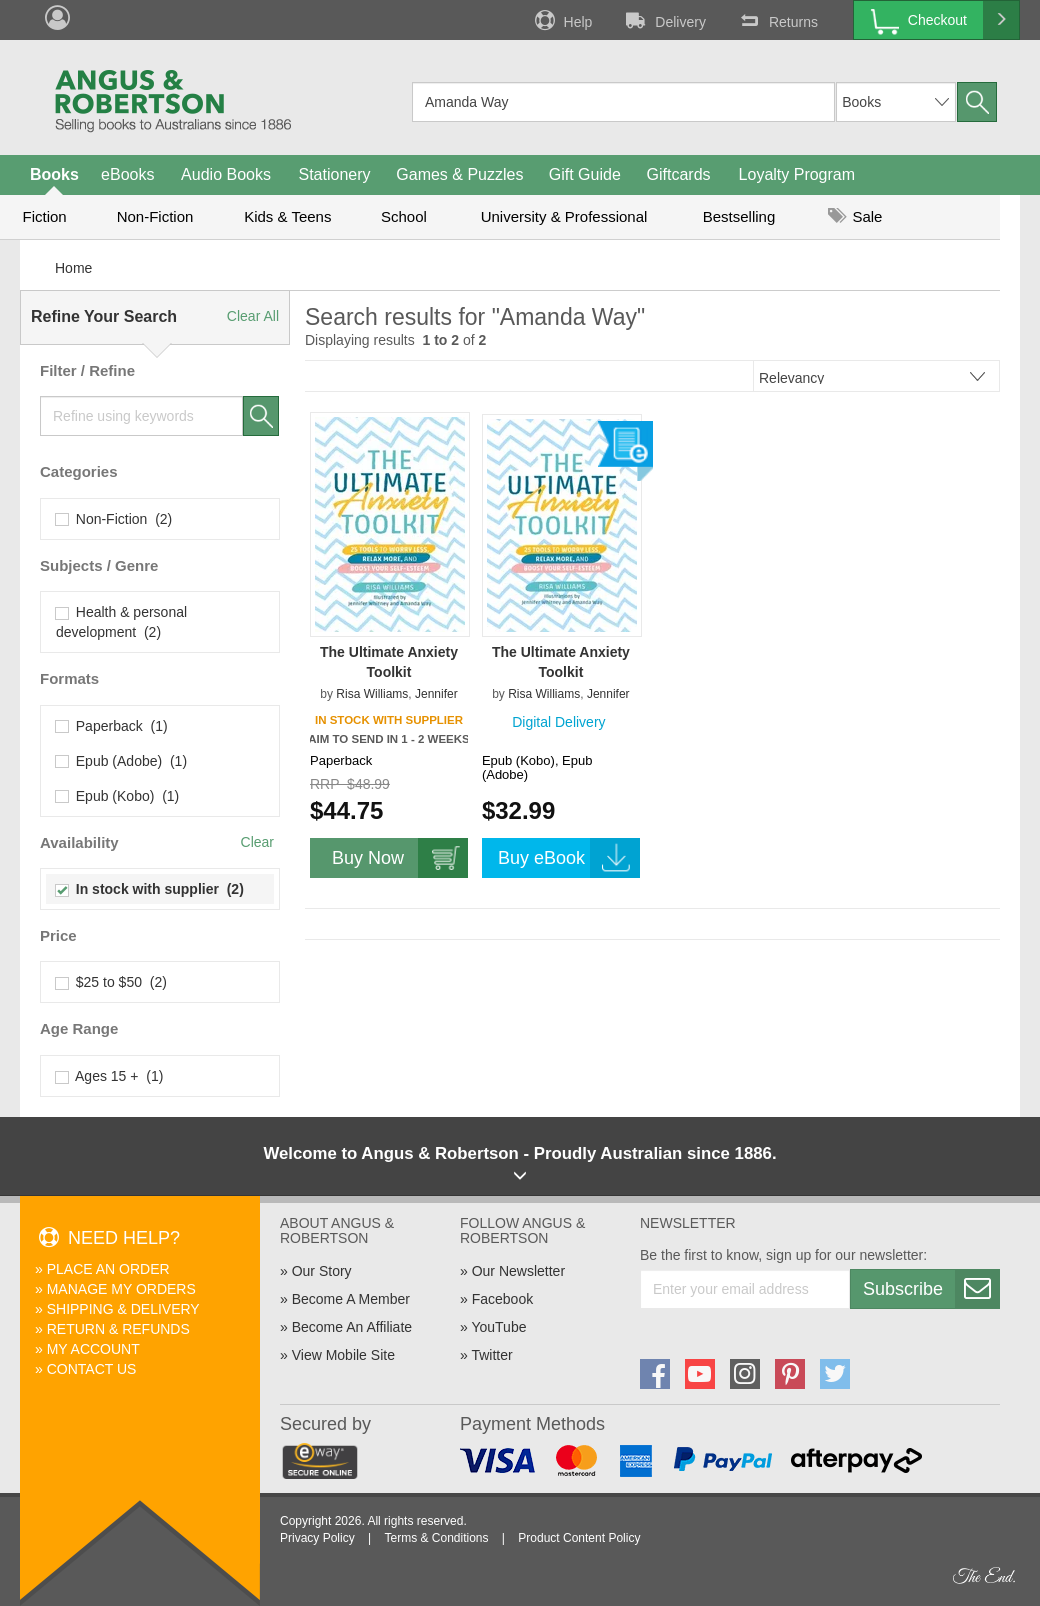 This screenshot has height=1606, width=1040. What do you see at coordinates (257, 842) in the screenshot?
I see `Clear` at bounding box center [257, 842].